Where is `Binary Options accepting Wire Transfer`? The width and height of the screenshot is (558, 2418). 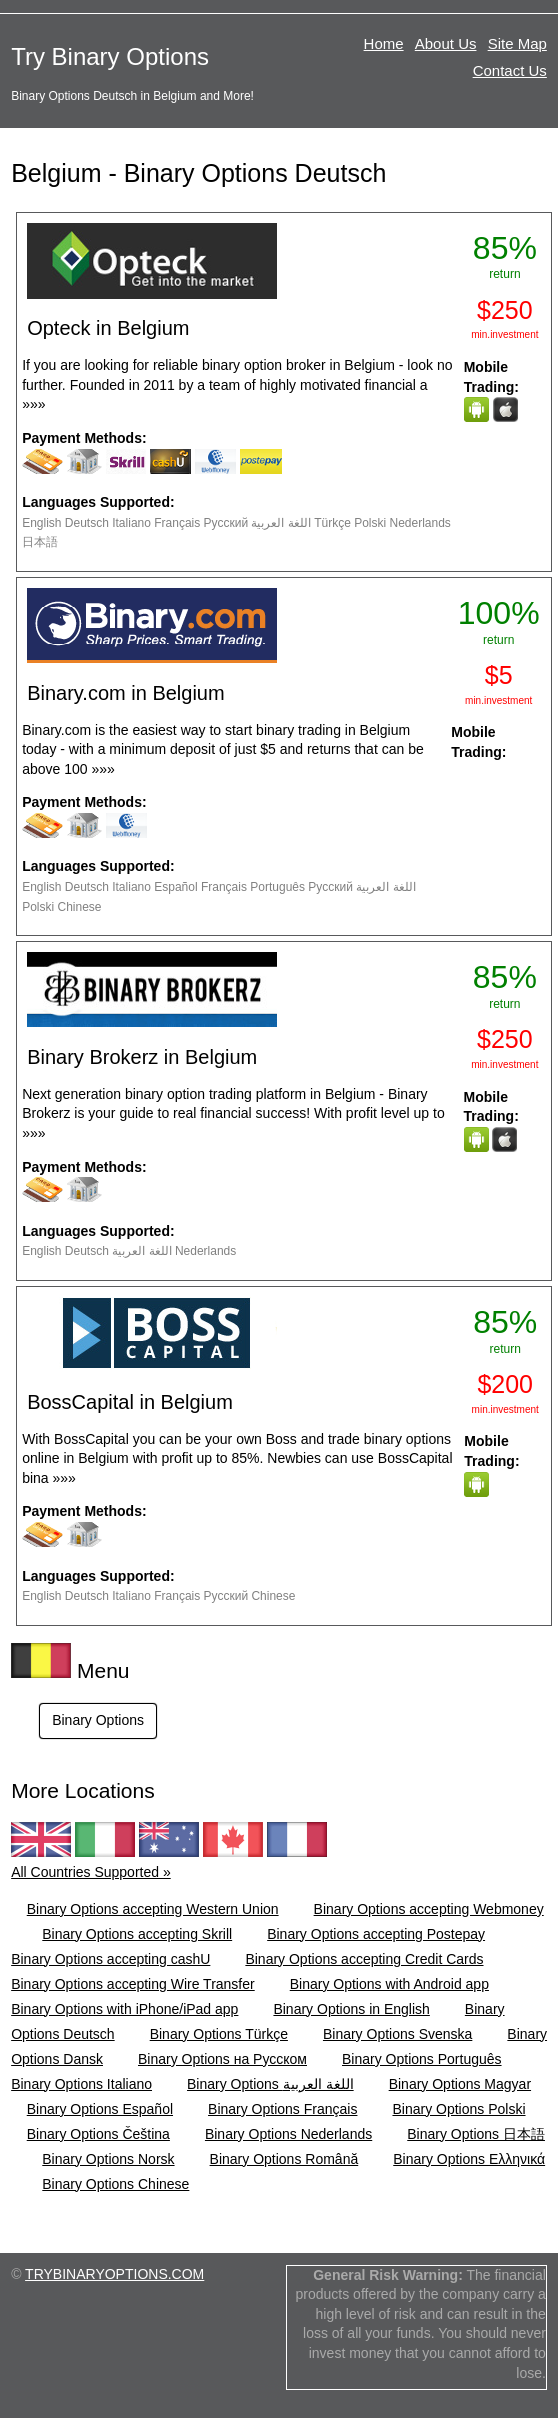
Binary Options accepting Wire Transfer is located at coordinates (133, 1984).